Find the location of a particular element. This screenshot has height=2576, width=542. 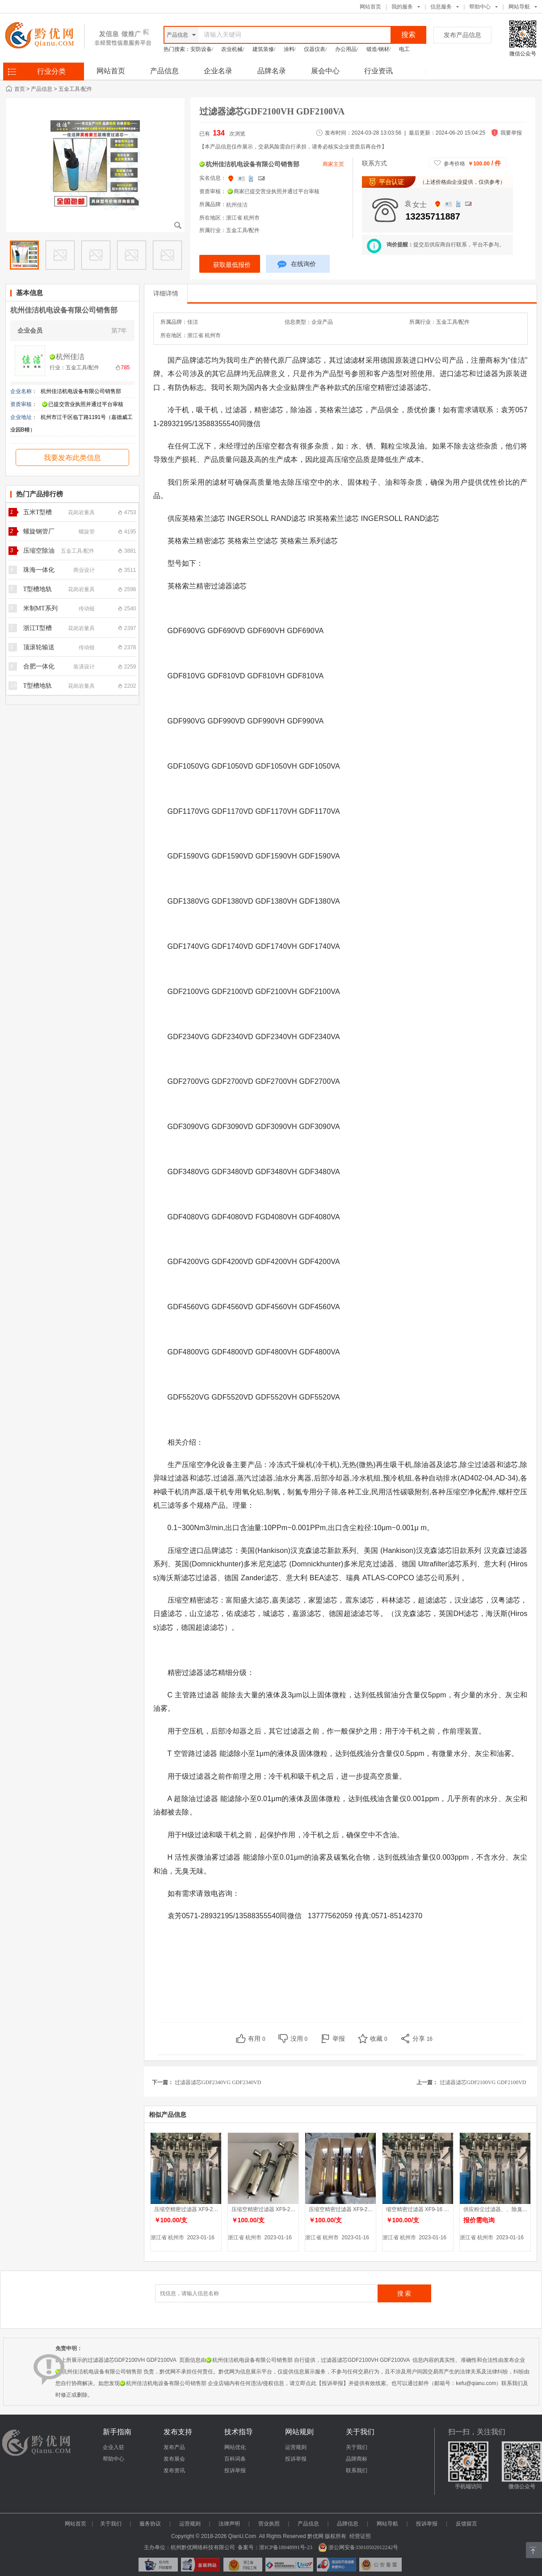

备案号：浙ICP备18048991号-23 is located at coordinates (275, 2547).